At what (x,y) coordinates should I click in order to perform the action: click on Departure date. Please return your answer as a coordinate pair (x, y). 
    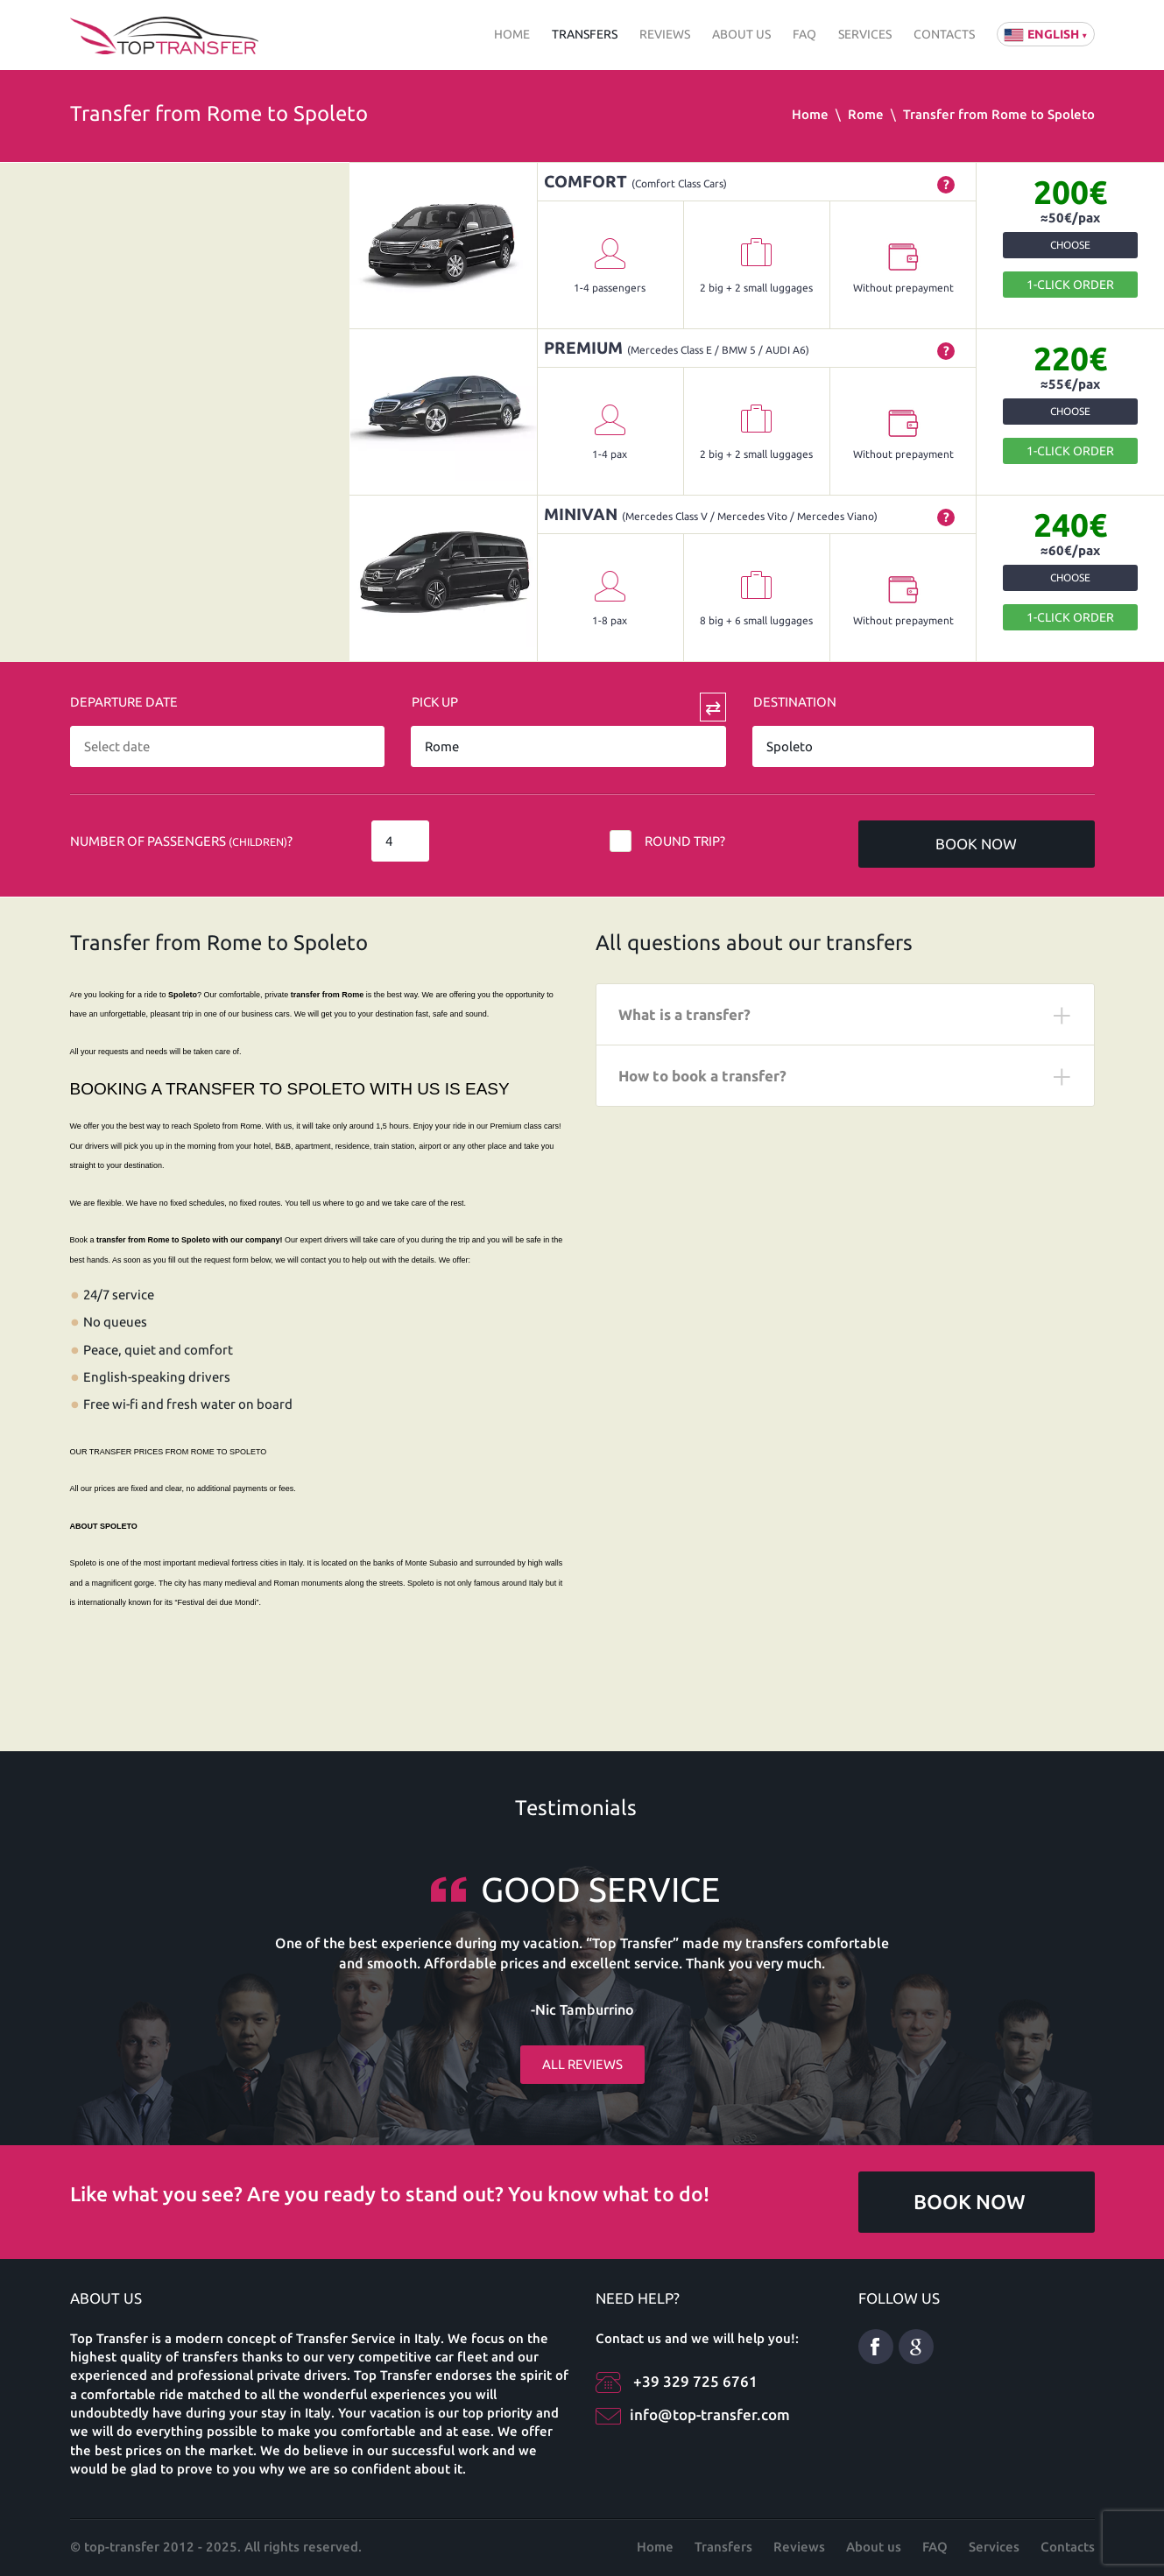
    Looking at the image, I should click on (124, 701).